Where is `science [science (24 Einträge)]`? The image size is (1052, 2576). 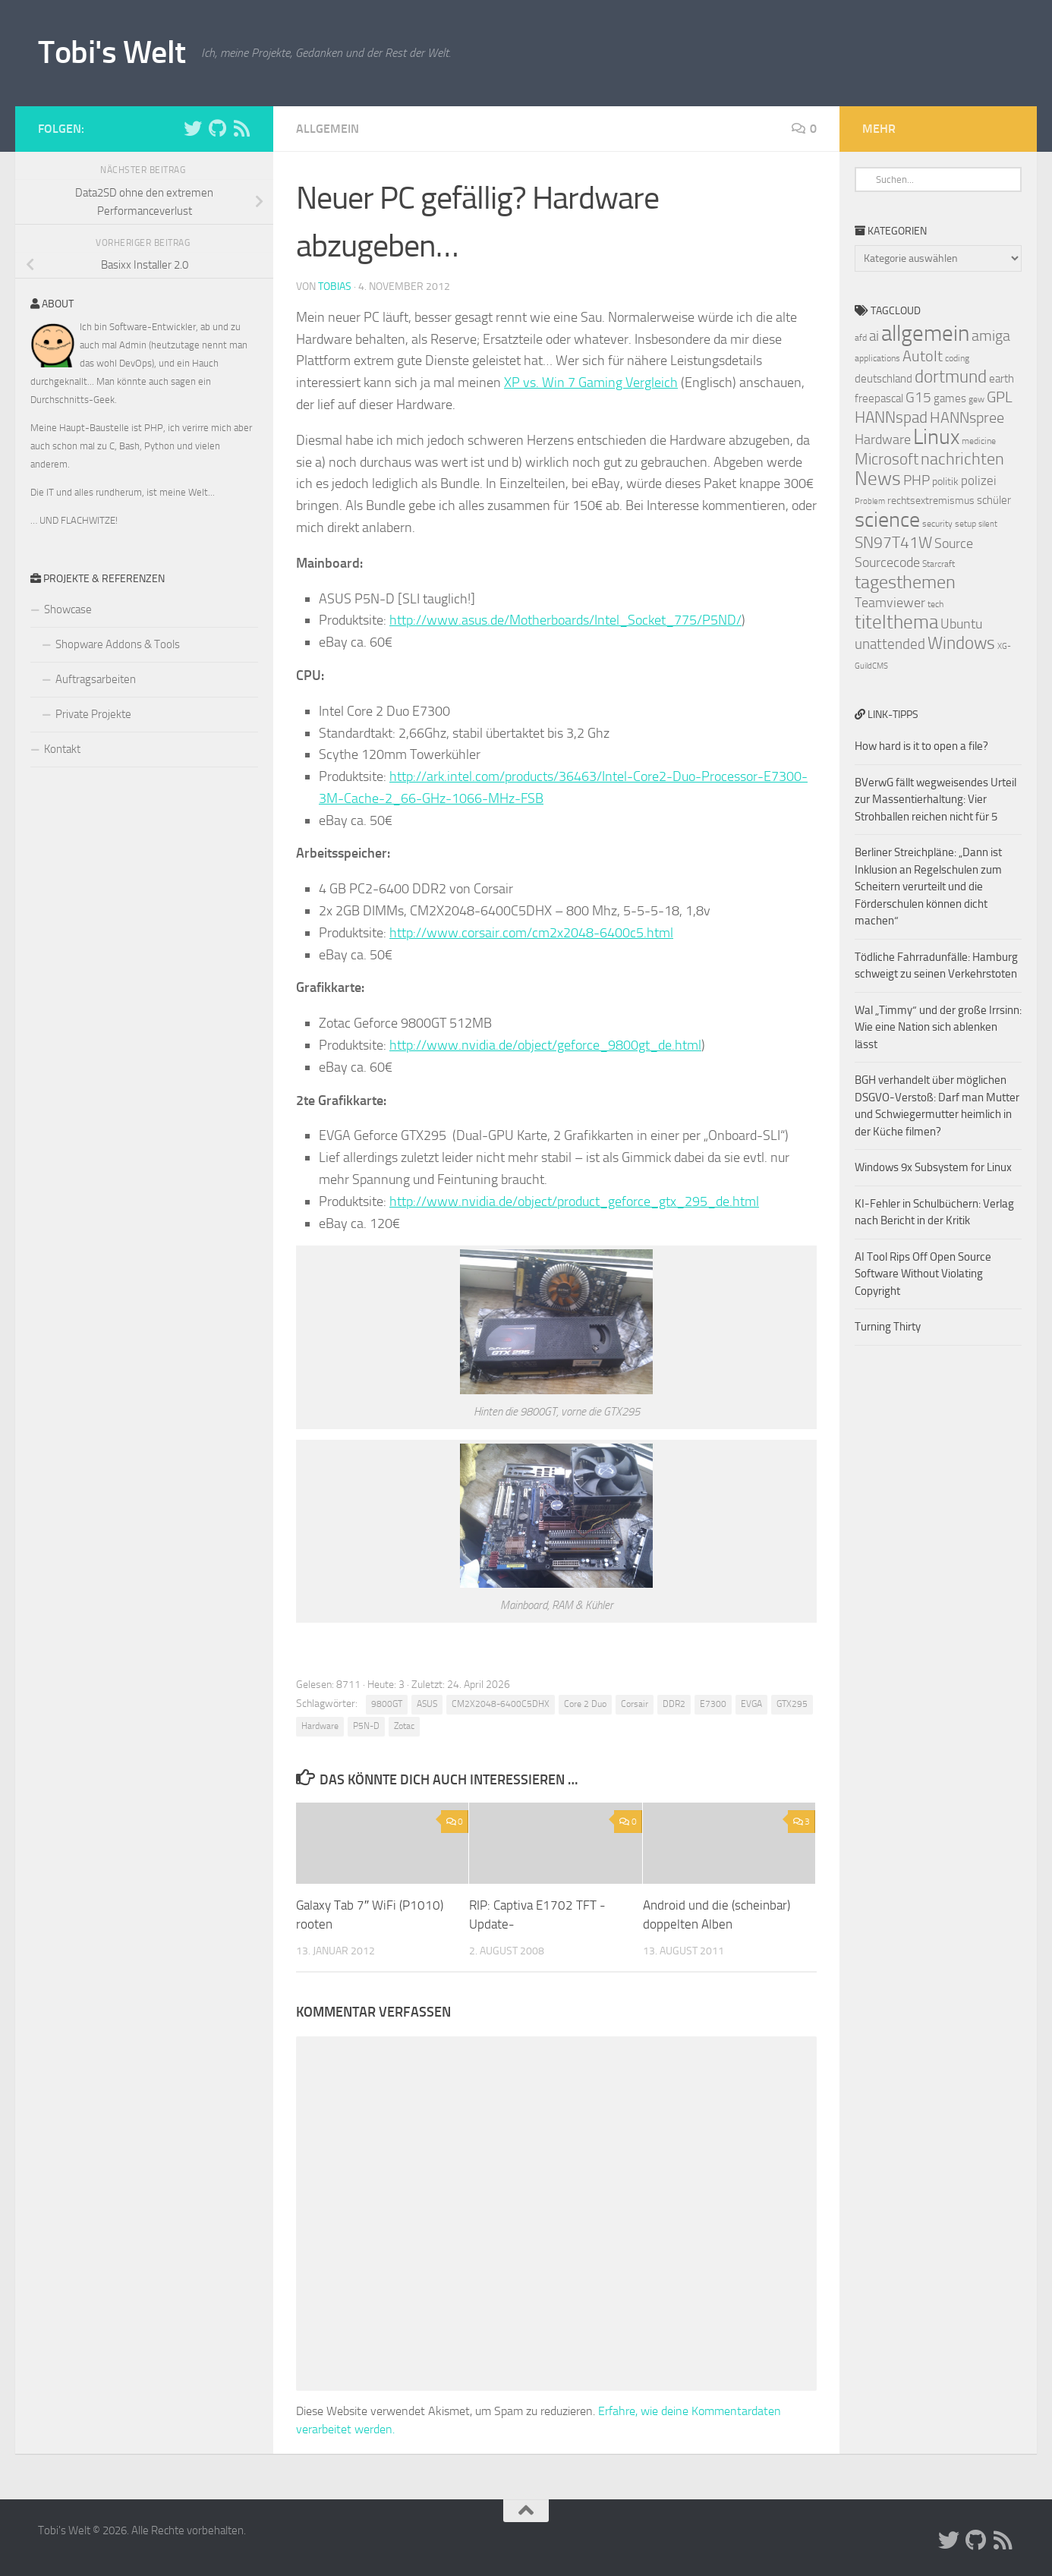 science [science (24 Einträge)] is located at coordinates (887, 519).